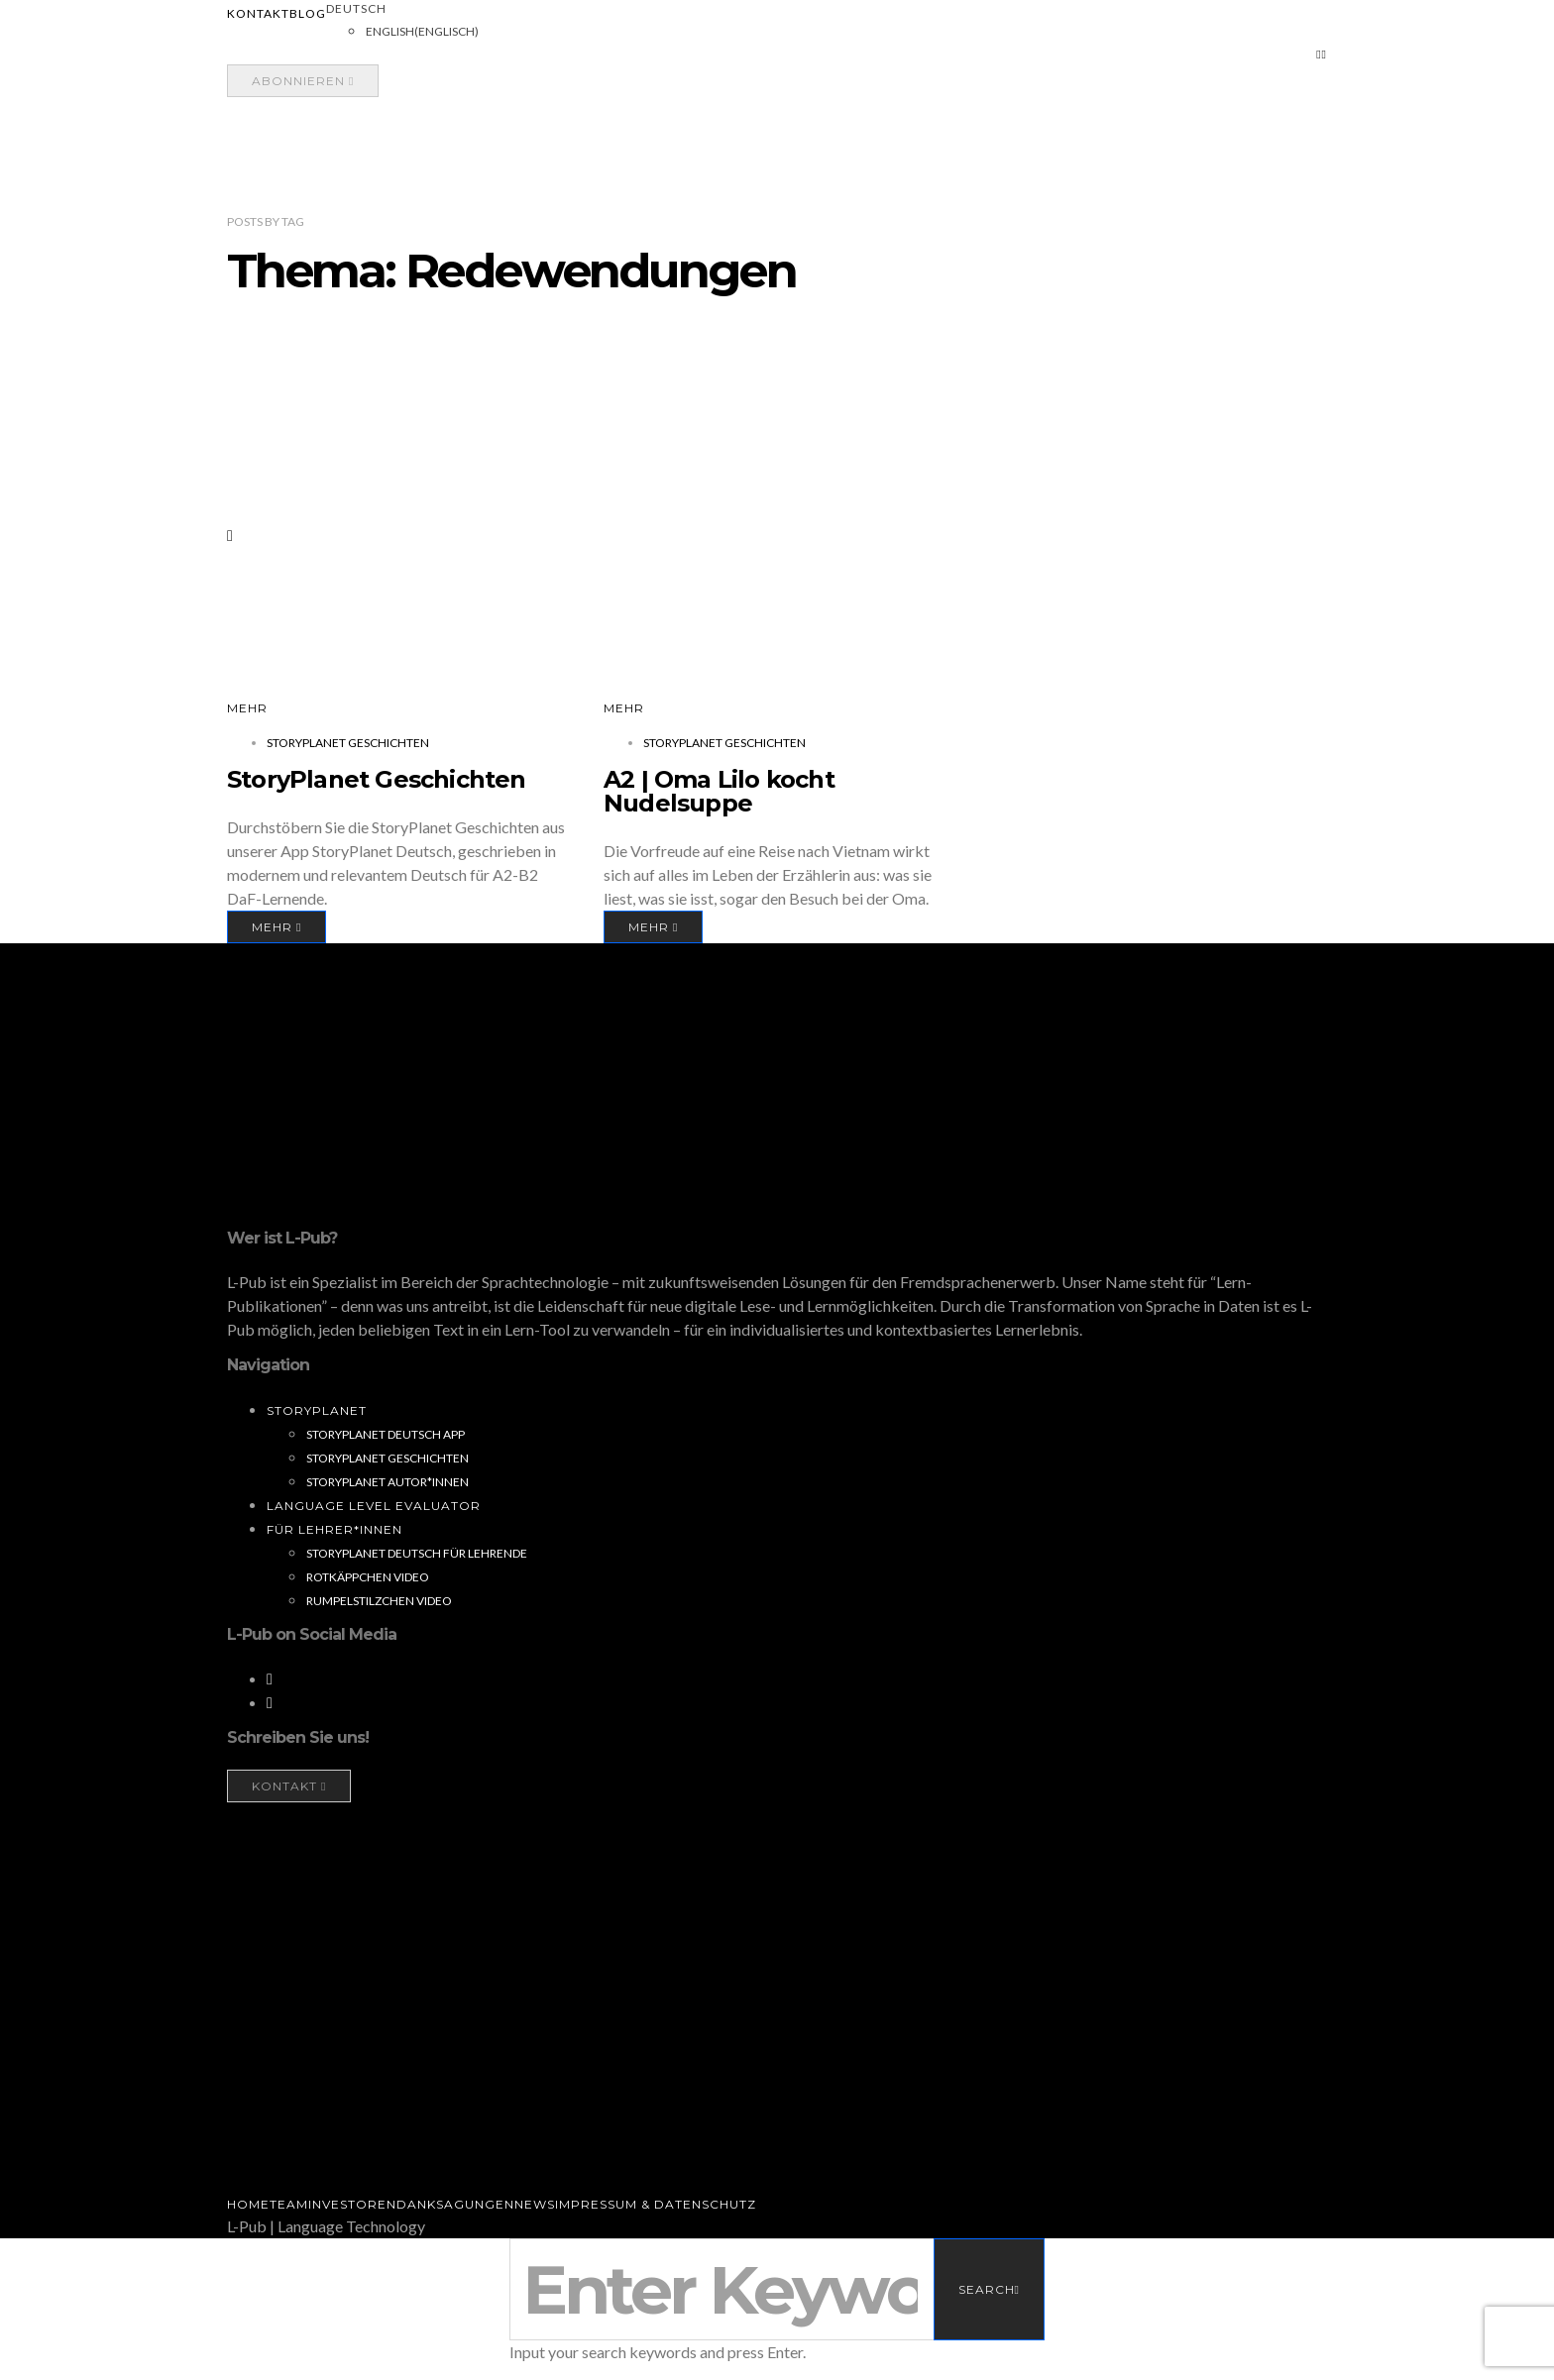 Image resolution: width=1554 pixels, height=2380 pixels. Describe the element at coordinates (374, 1505) in the screenshot. I see `Language Level Evaluator` at that location.